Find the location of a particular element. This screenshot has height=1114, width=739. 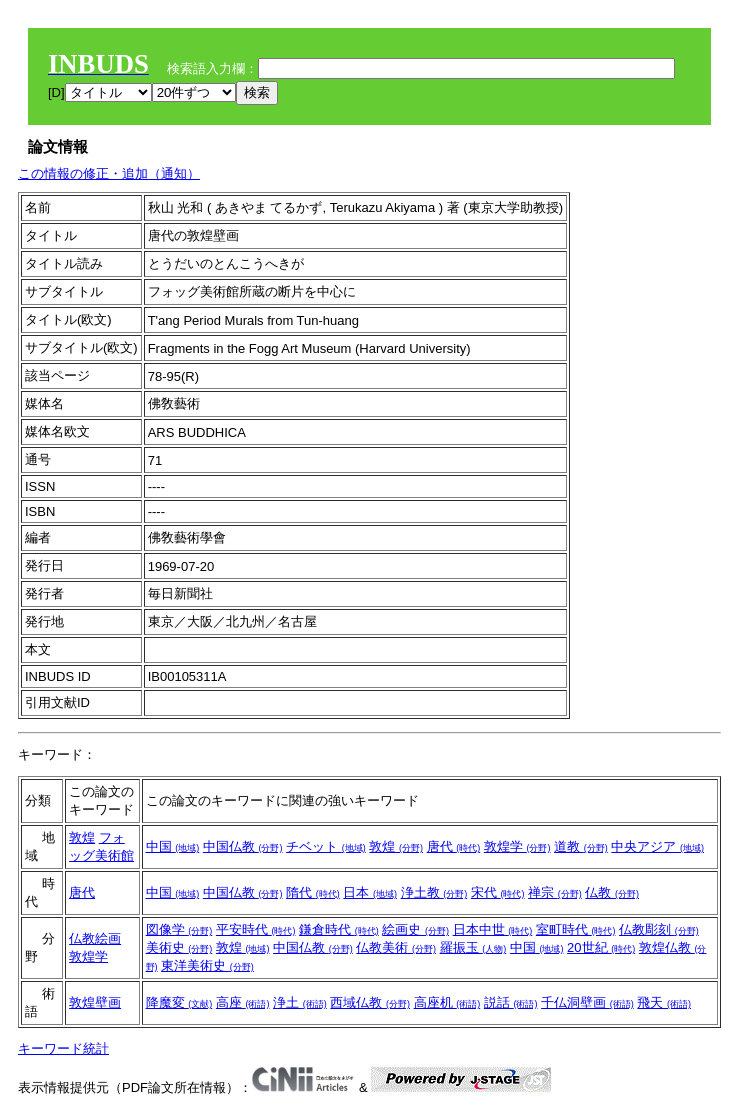

唐代 is located at coordinates (454, 846).